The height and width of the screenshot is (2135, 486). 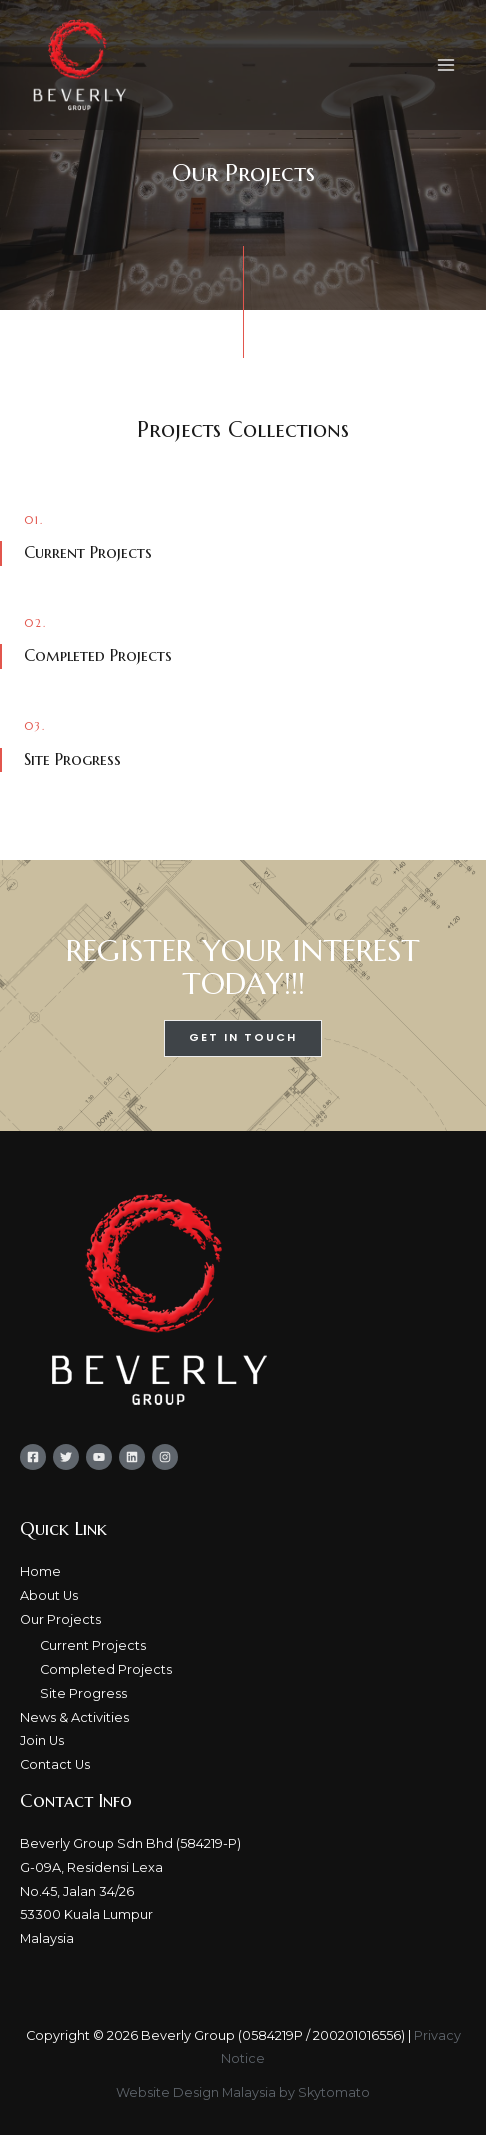 What do you see at coordinates (74, 1717) in the screenshot?
I see `News & Activities` at bounding box center [74, 1717].